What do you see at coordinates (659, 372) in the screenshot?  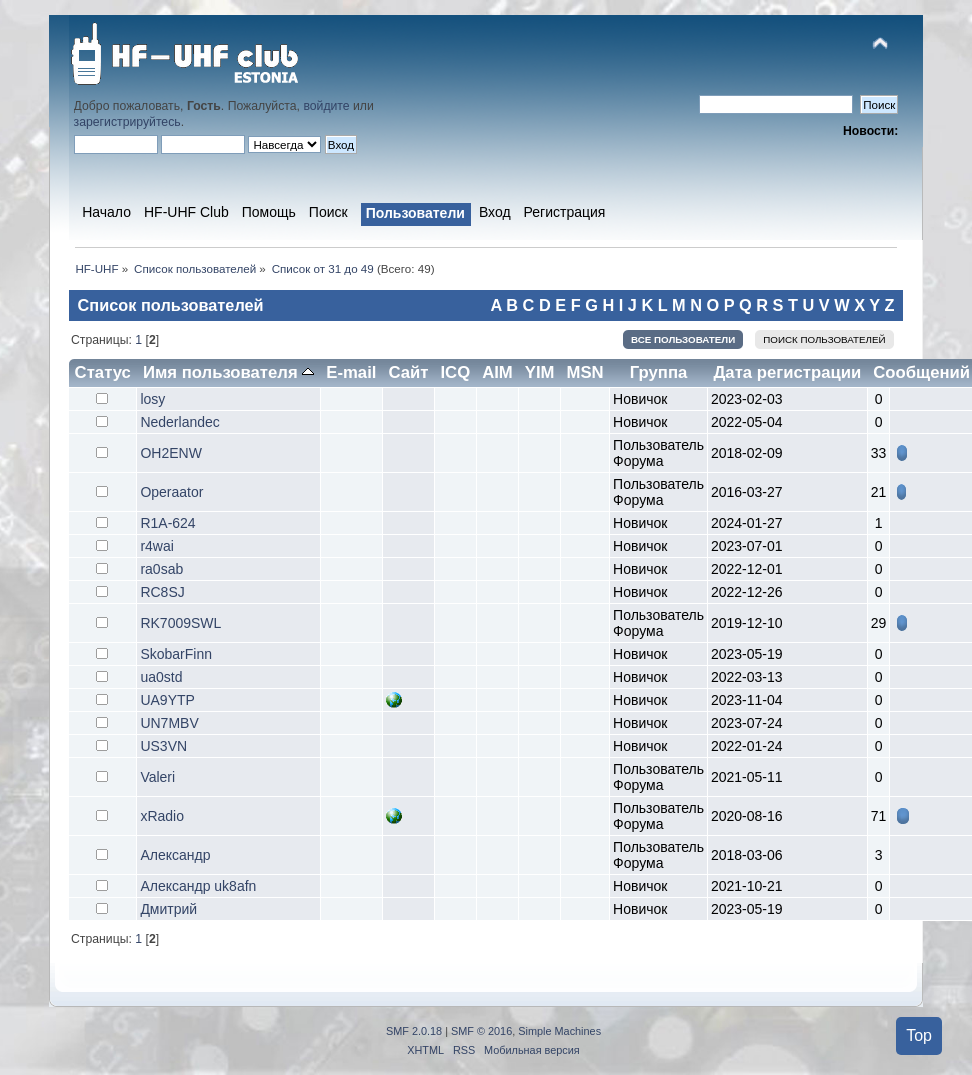 I see `Группа` at bounding box center [659, 372].